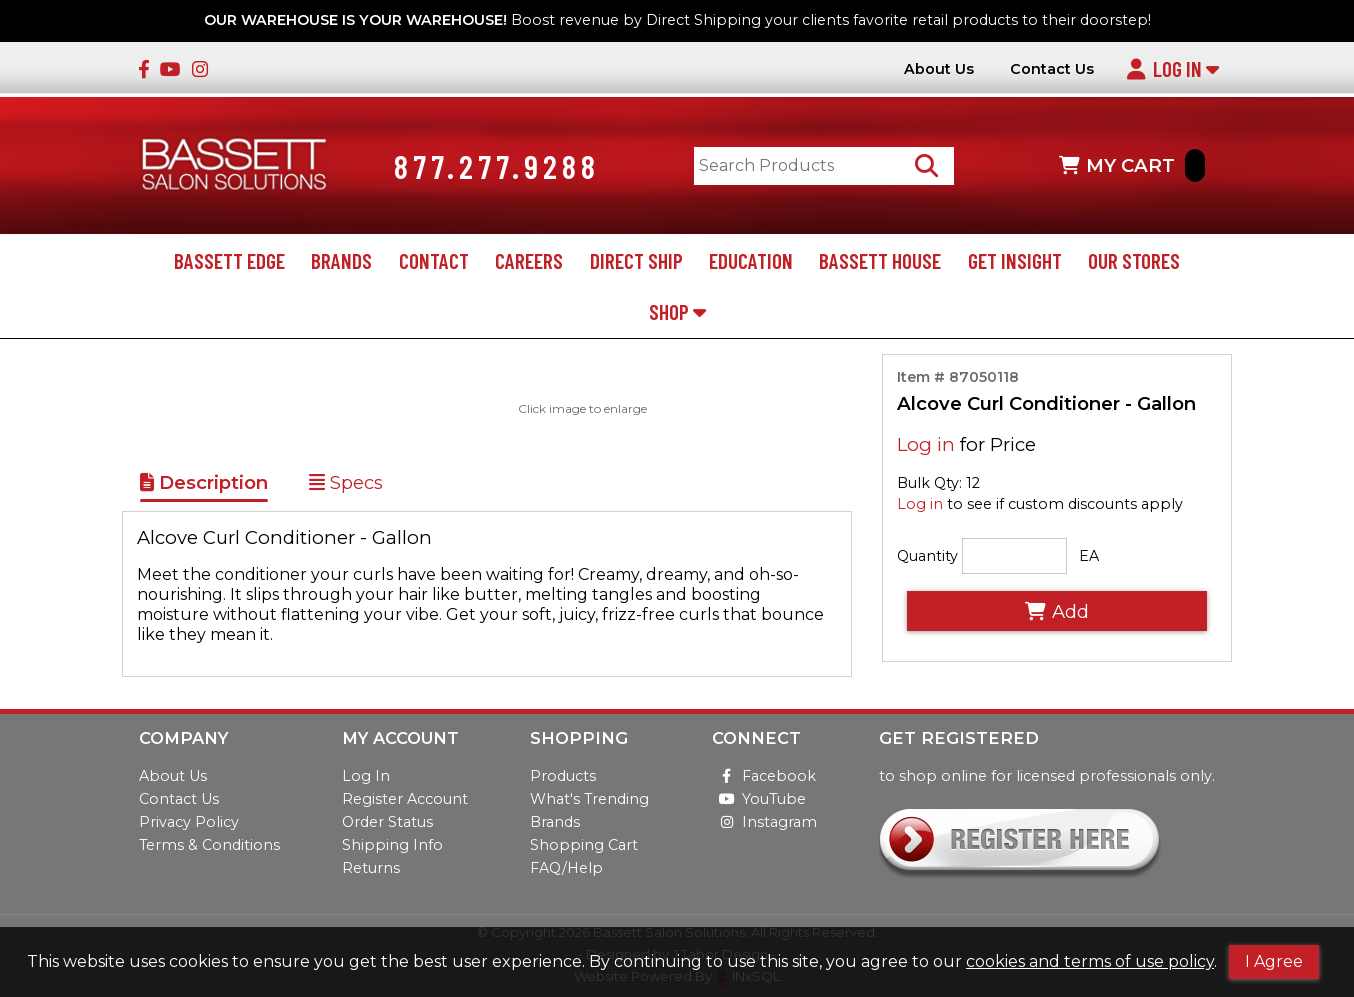 The height and width of the screenshot is (997, 1354). I want to click on Brands, so click(341, 263).